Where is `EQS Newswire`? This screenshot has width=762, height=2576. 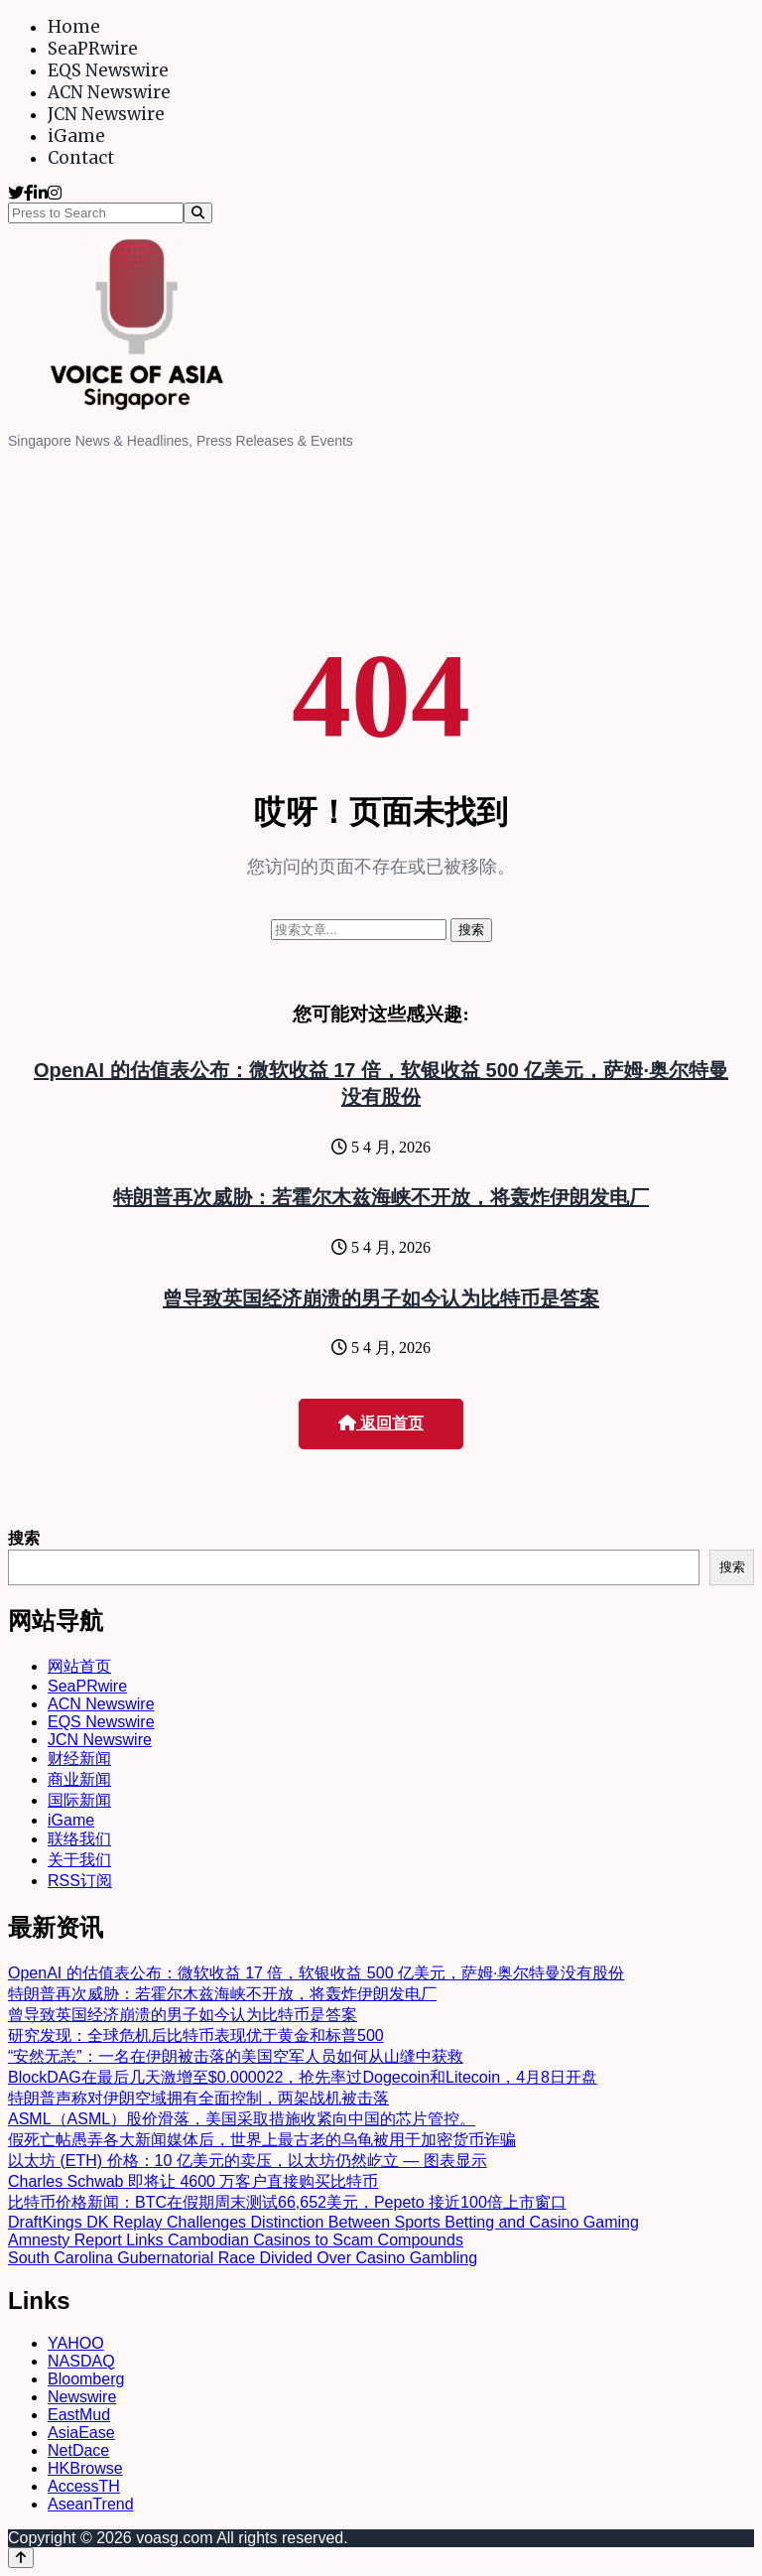 EQS Newswire is located at coordinates (108, 70).